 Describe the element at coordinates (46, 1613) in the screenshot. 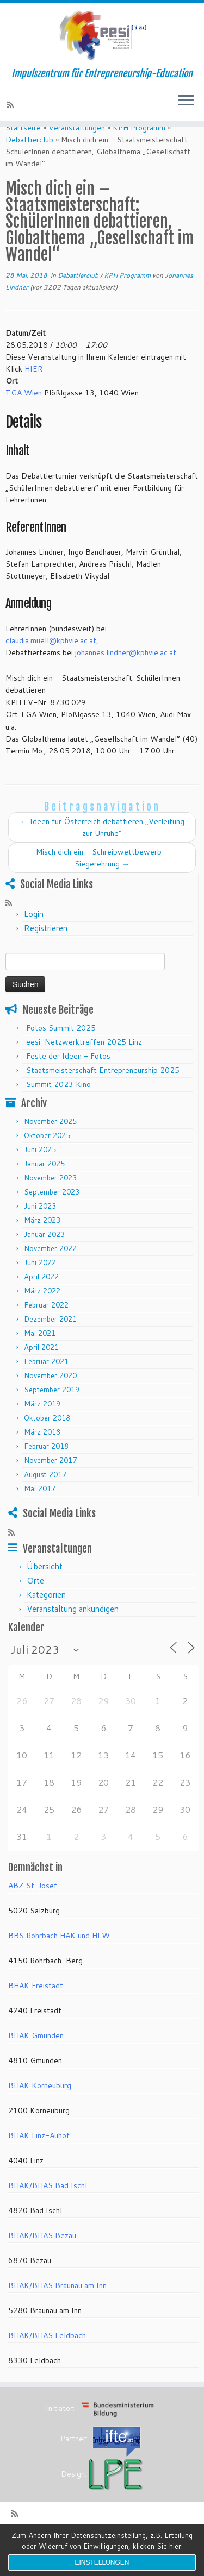

I see `Kategorien` at that location.